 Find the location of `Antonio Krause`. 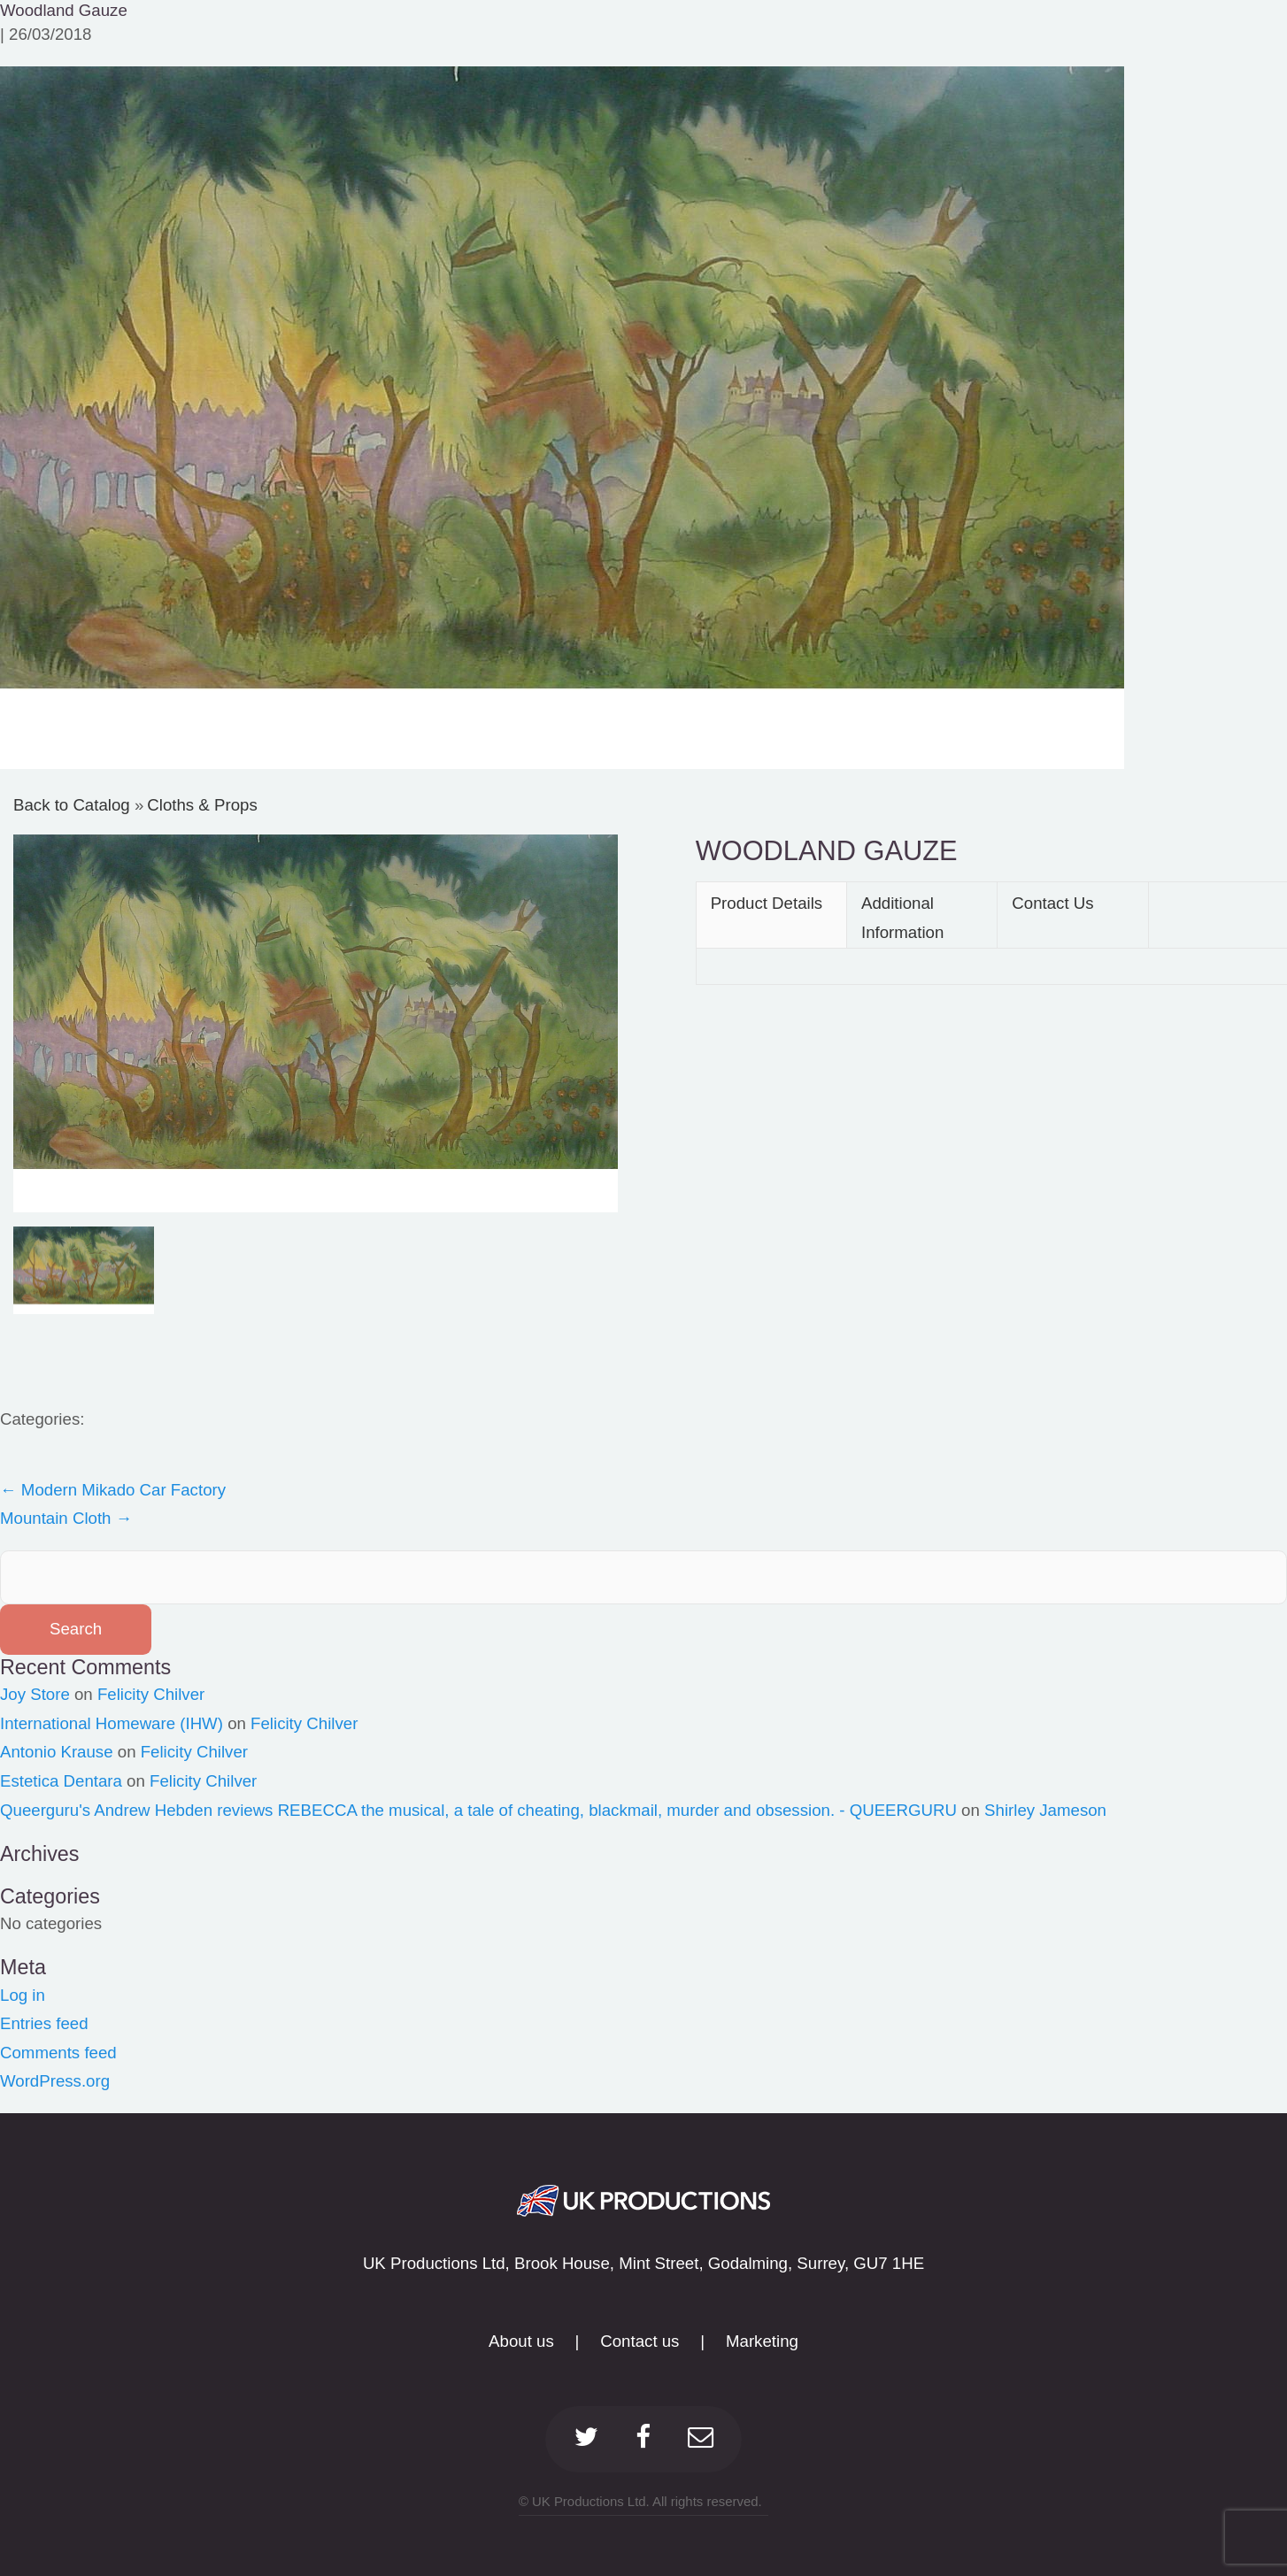

Antonio Krause is located at coordinates (56, 1751).